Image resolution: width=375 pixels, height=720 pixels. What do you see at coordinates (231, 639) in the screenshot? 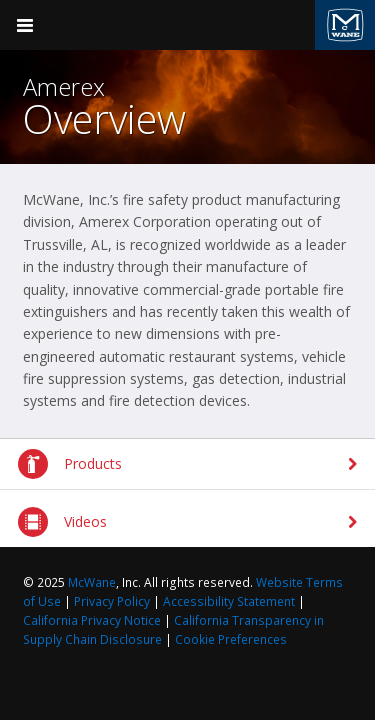
I see `Cookie Preferences` at bounding box center [231, 639].